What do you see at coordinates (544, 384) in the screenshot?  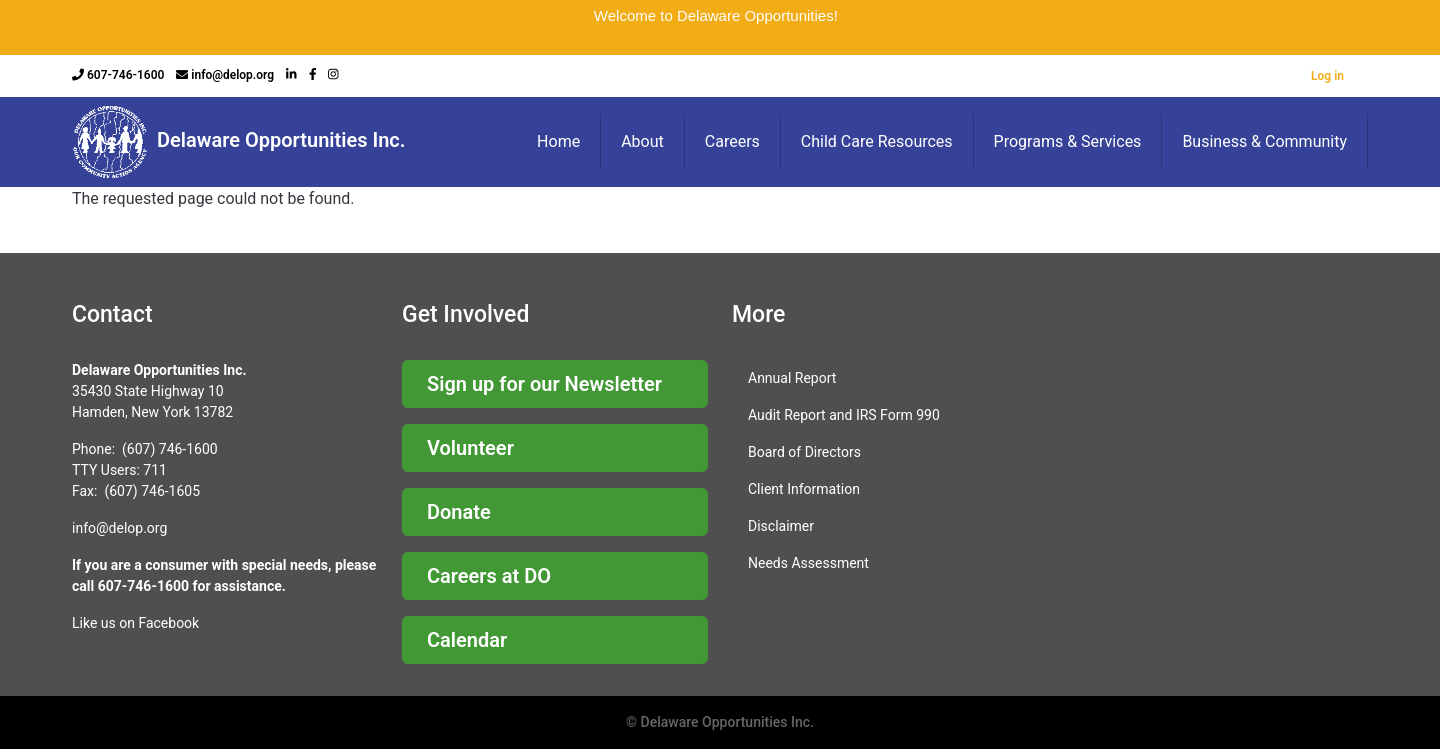 I see `Sign up for our Newsletter` at bounding box center [544, 384].